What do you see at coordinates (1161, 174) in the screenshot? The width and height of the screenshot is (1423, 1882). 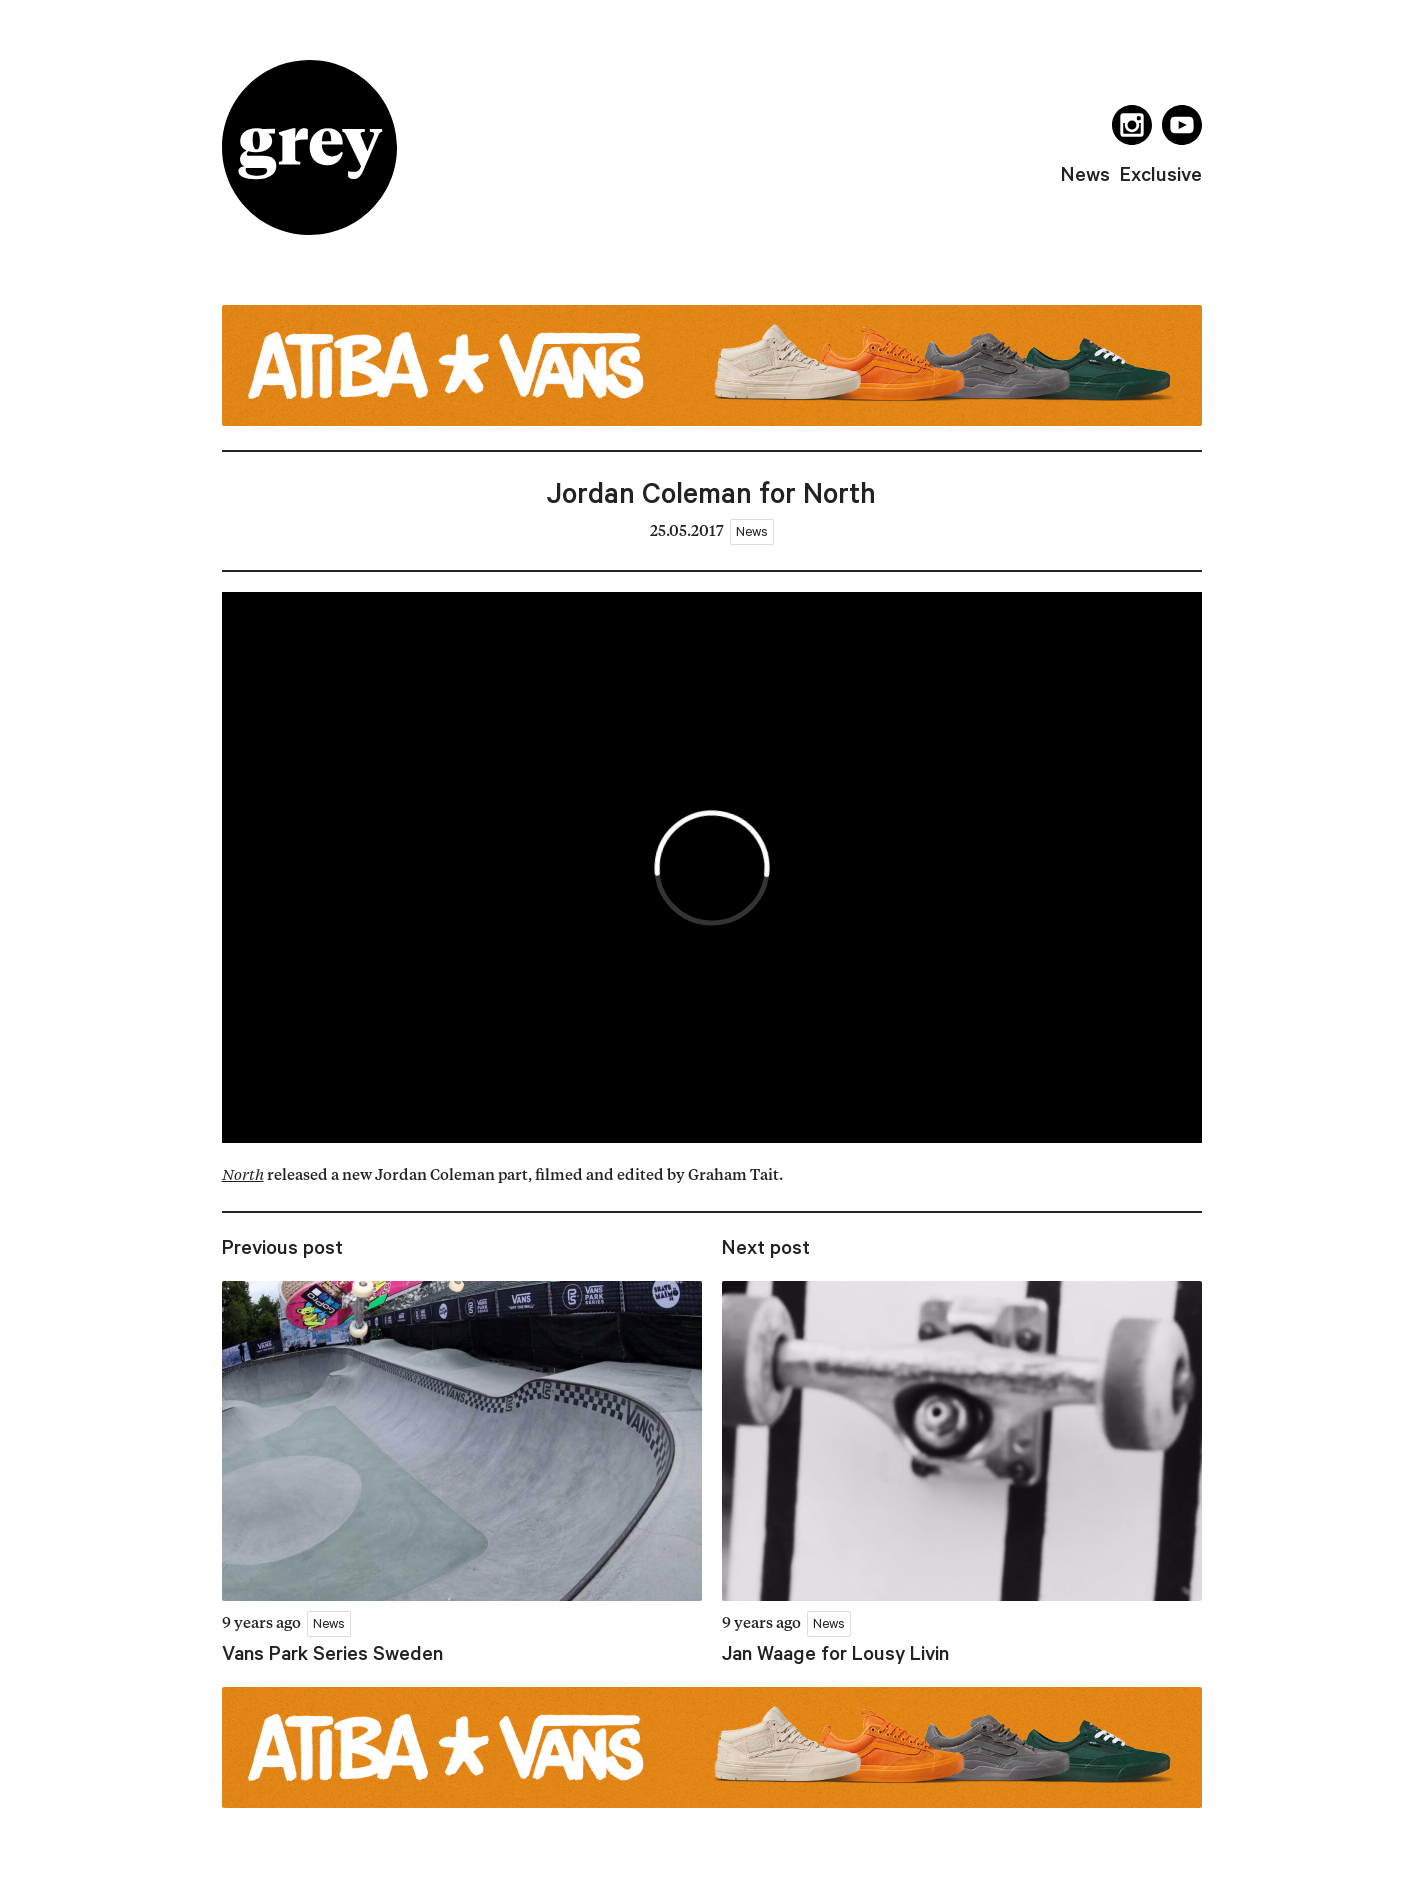 I see `exclusive` at bounding box center [1161, 174].